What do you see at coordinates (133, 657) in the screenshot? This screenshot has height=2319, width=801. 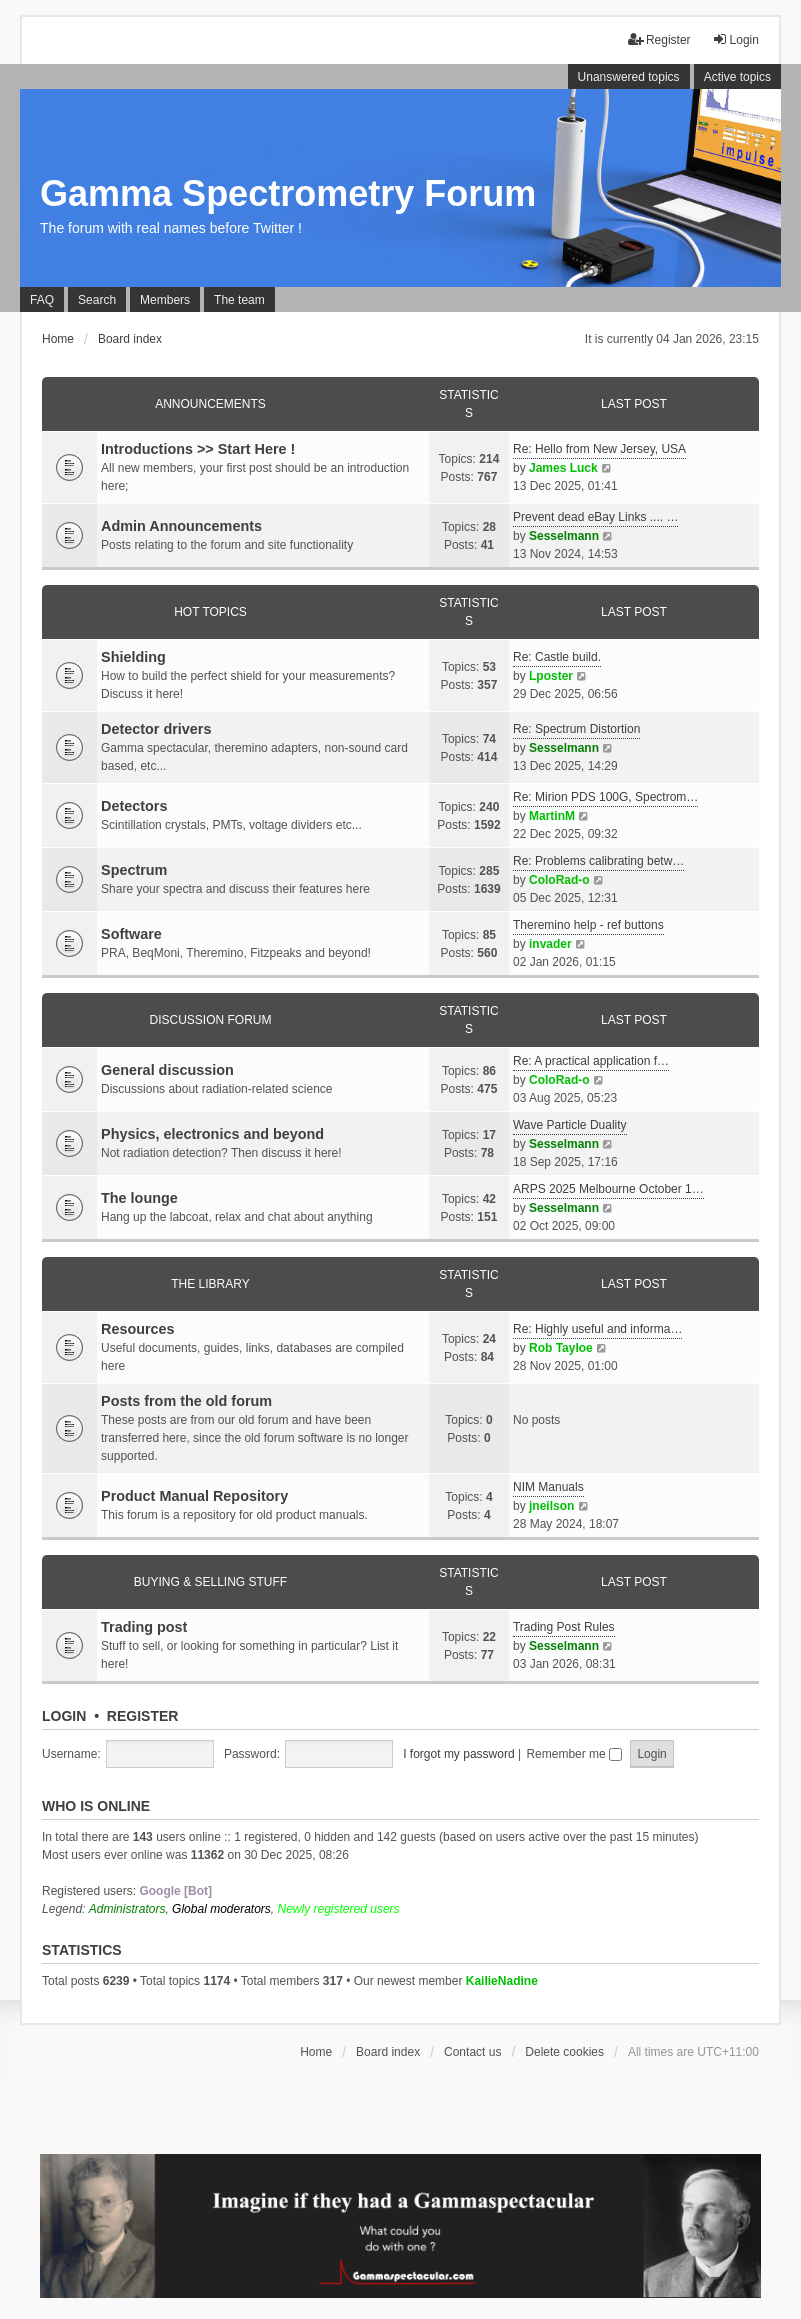 I see `Shielding` at bounding box center [133, 657].